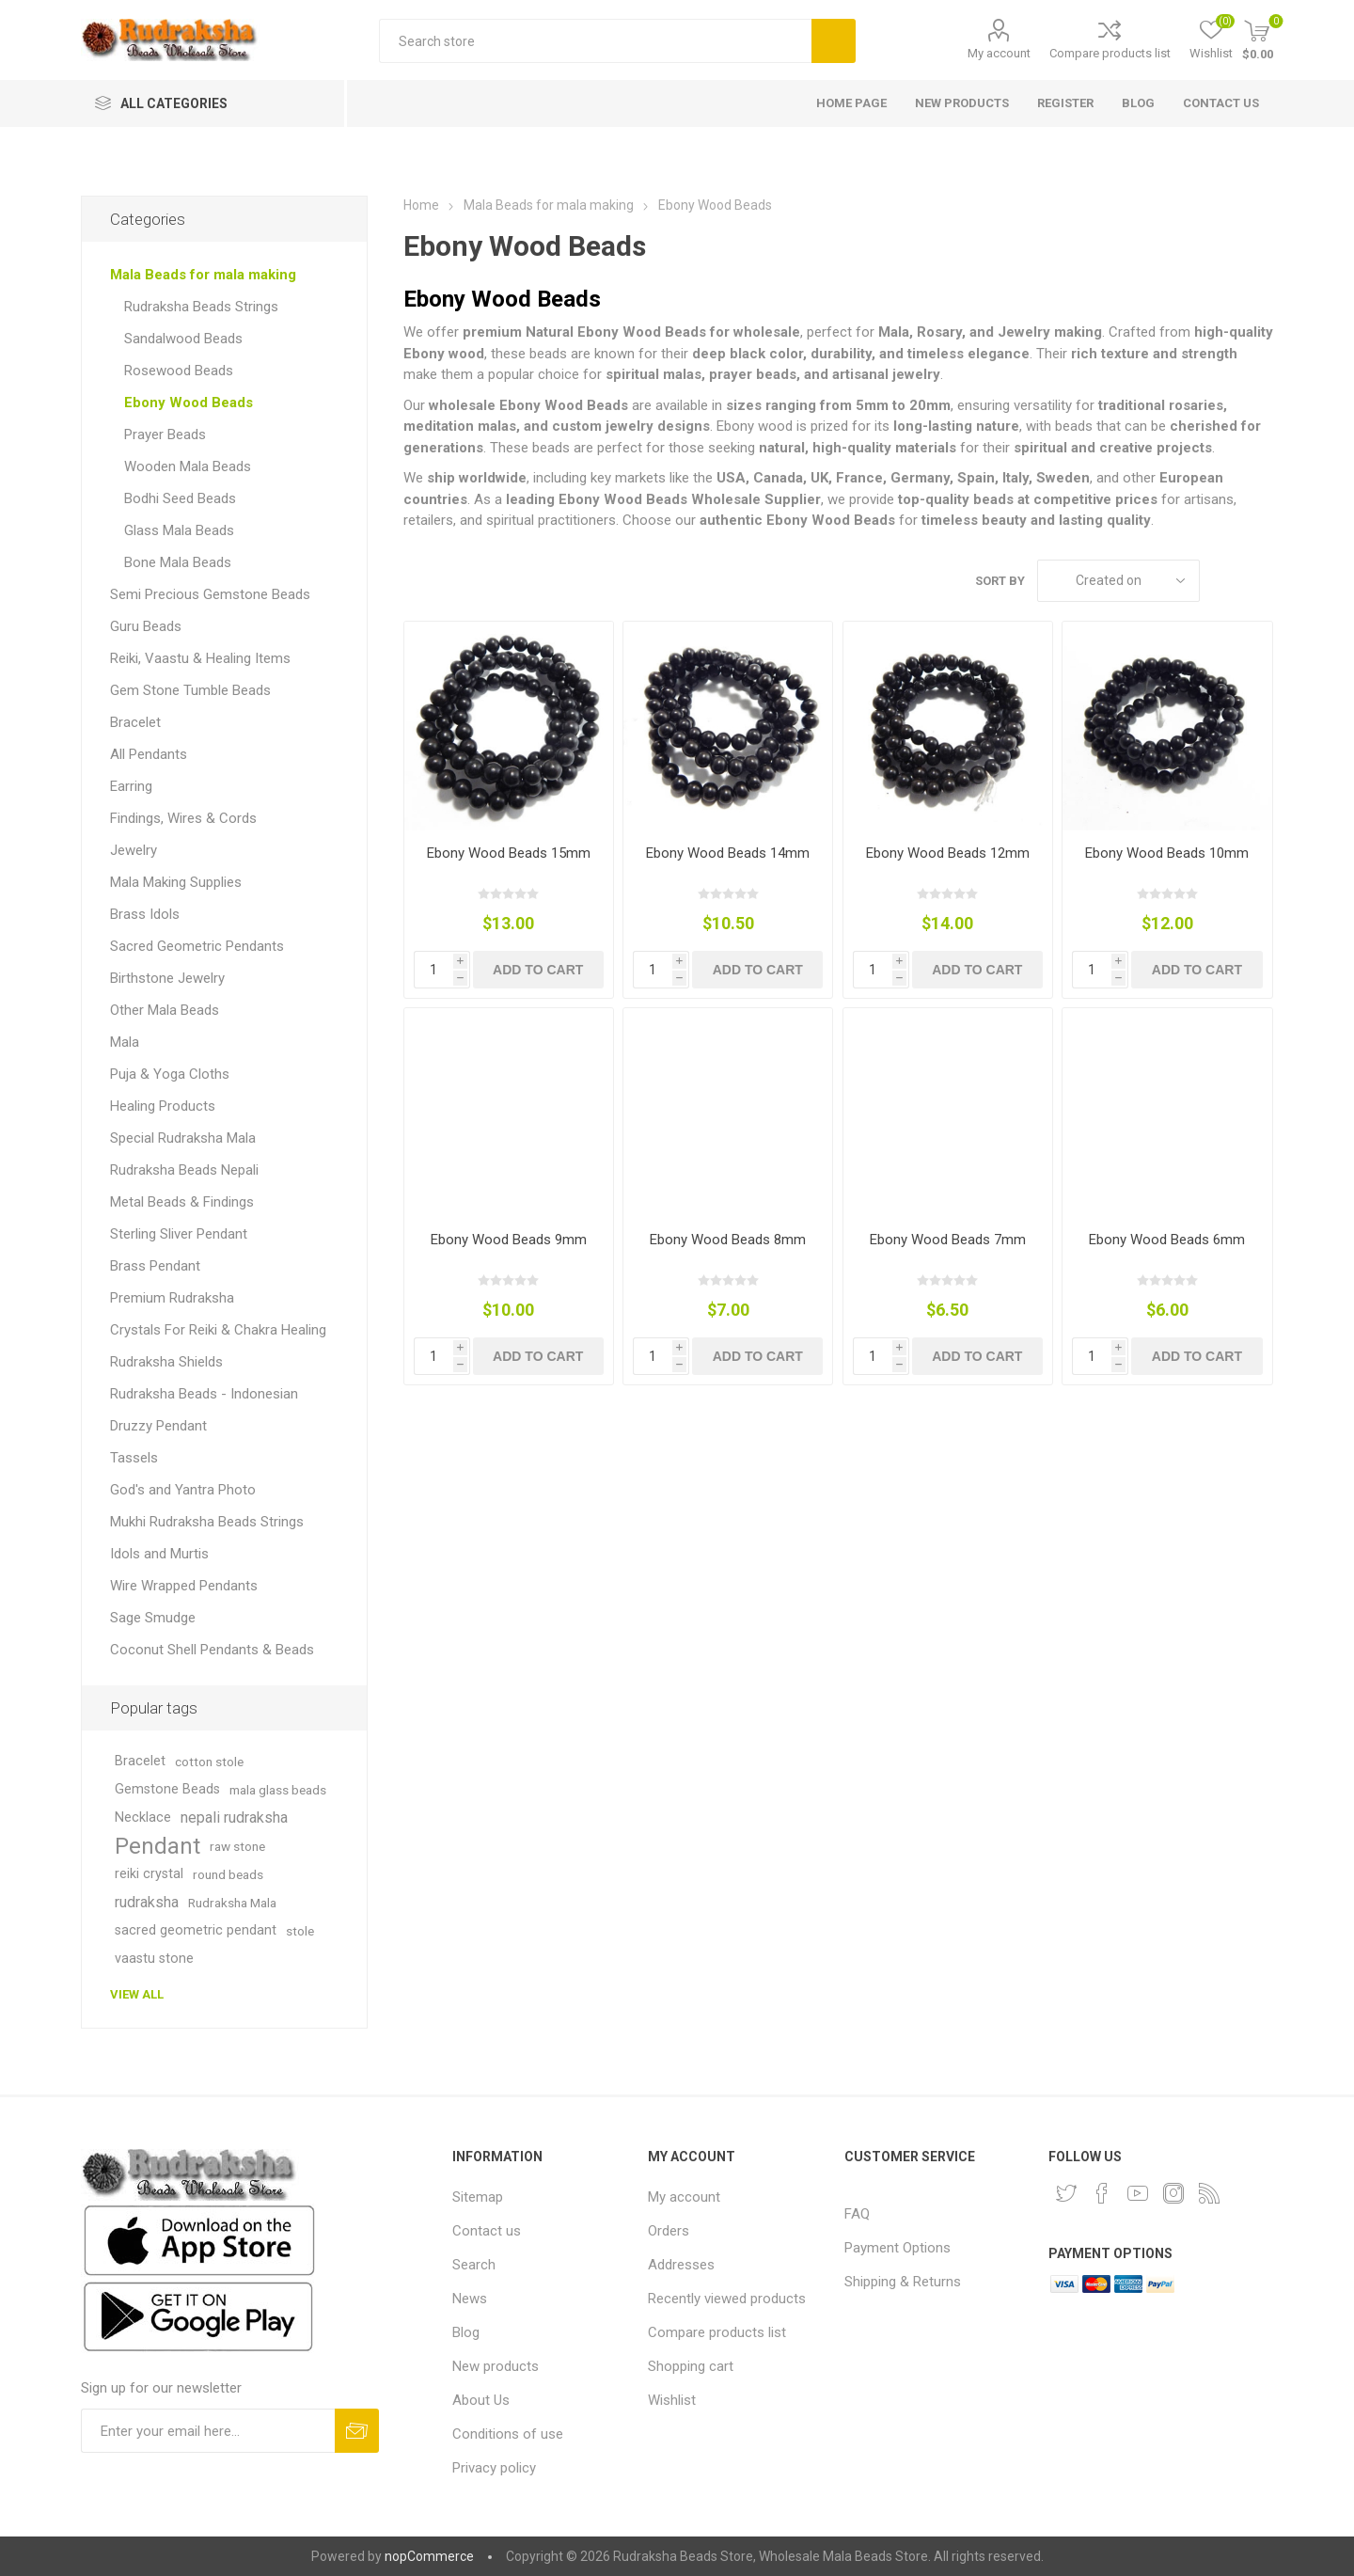 This screenshot has height=2576, width=1354. I want to click on Ebony Wood Beads 7mm, so click(948, 1239).